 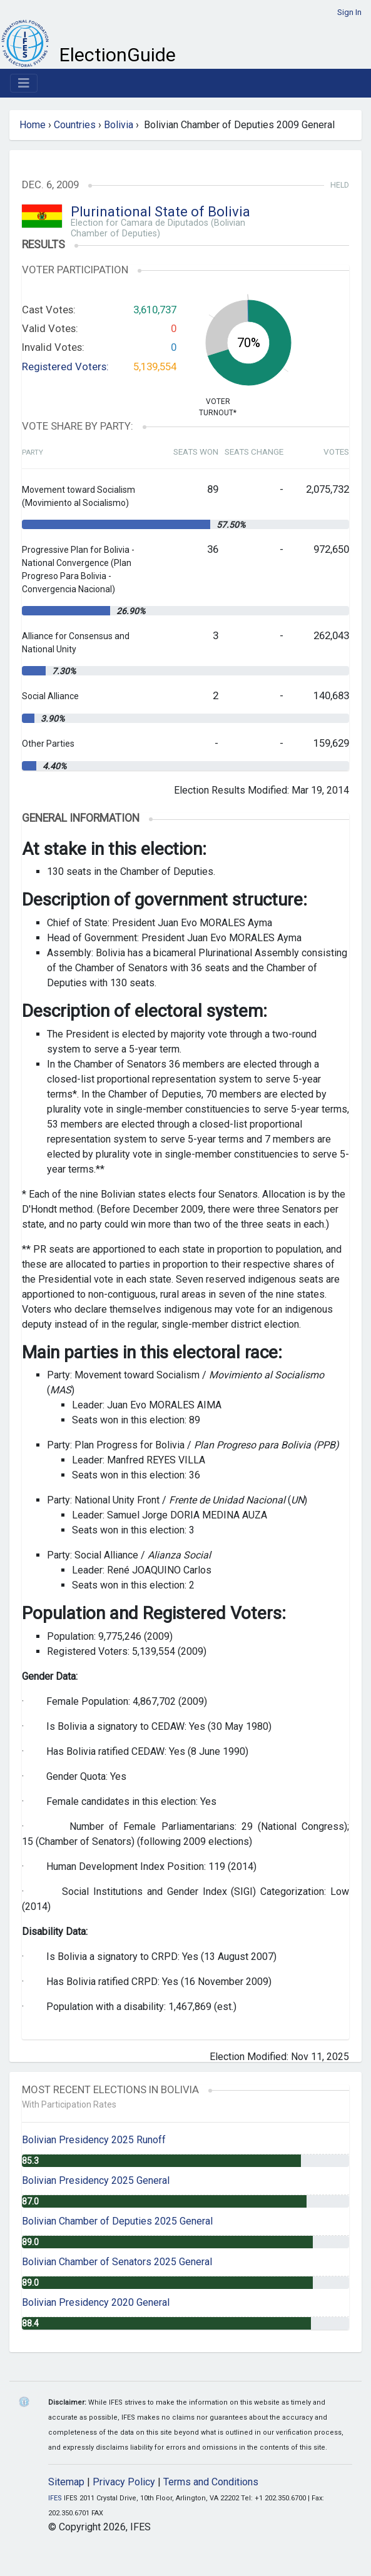 I want to click on Plurinational State of Bolivia, so click(x=160, y=212).